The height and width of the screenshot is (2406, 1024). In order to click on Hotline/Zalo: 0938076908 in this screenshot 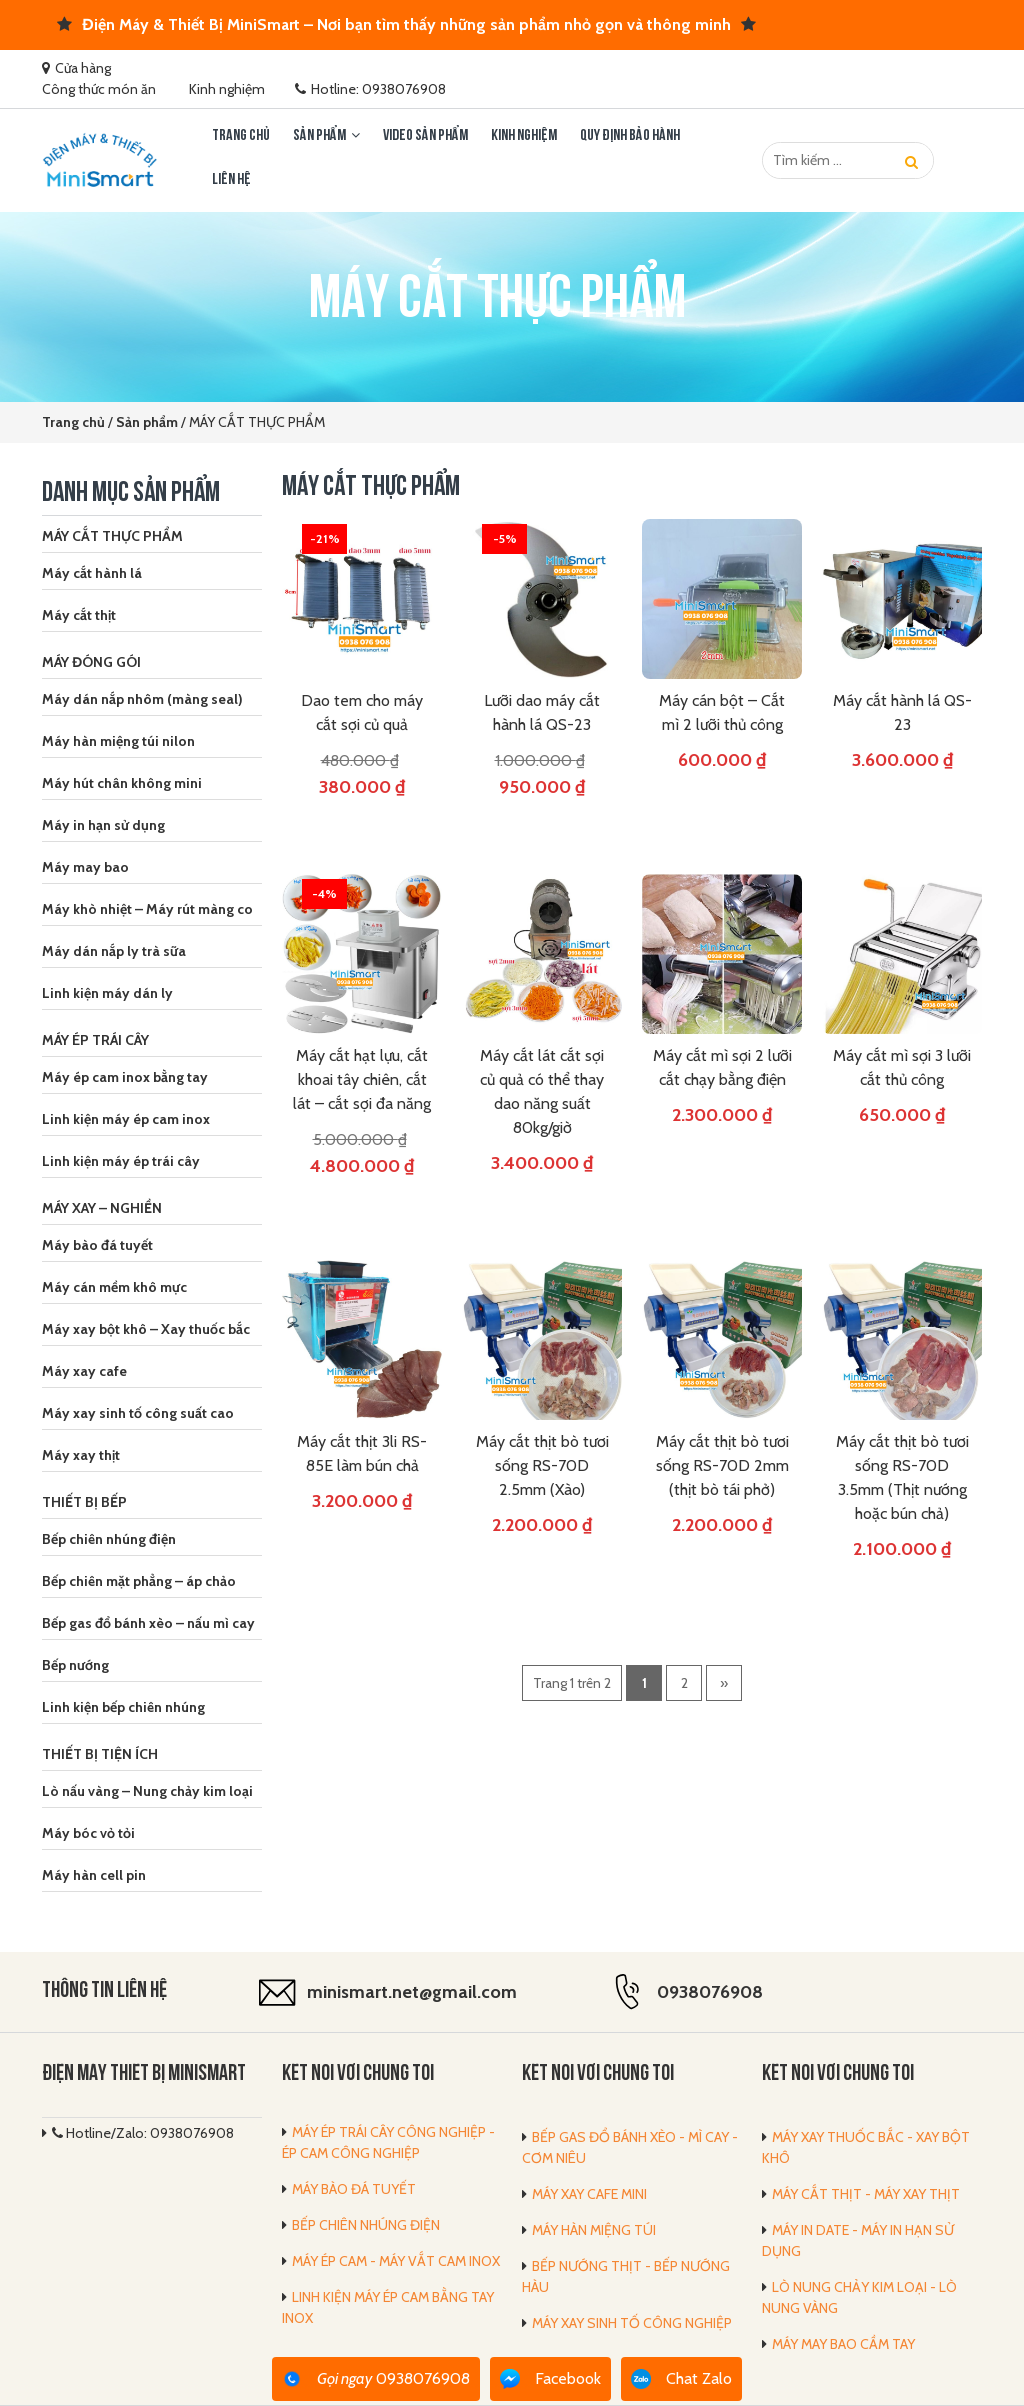, I will do `click(143, 2133)`.